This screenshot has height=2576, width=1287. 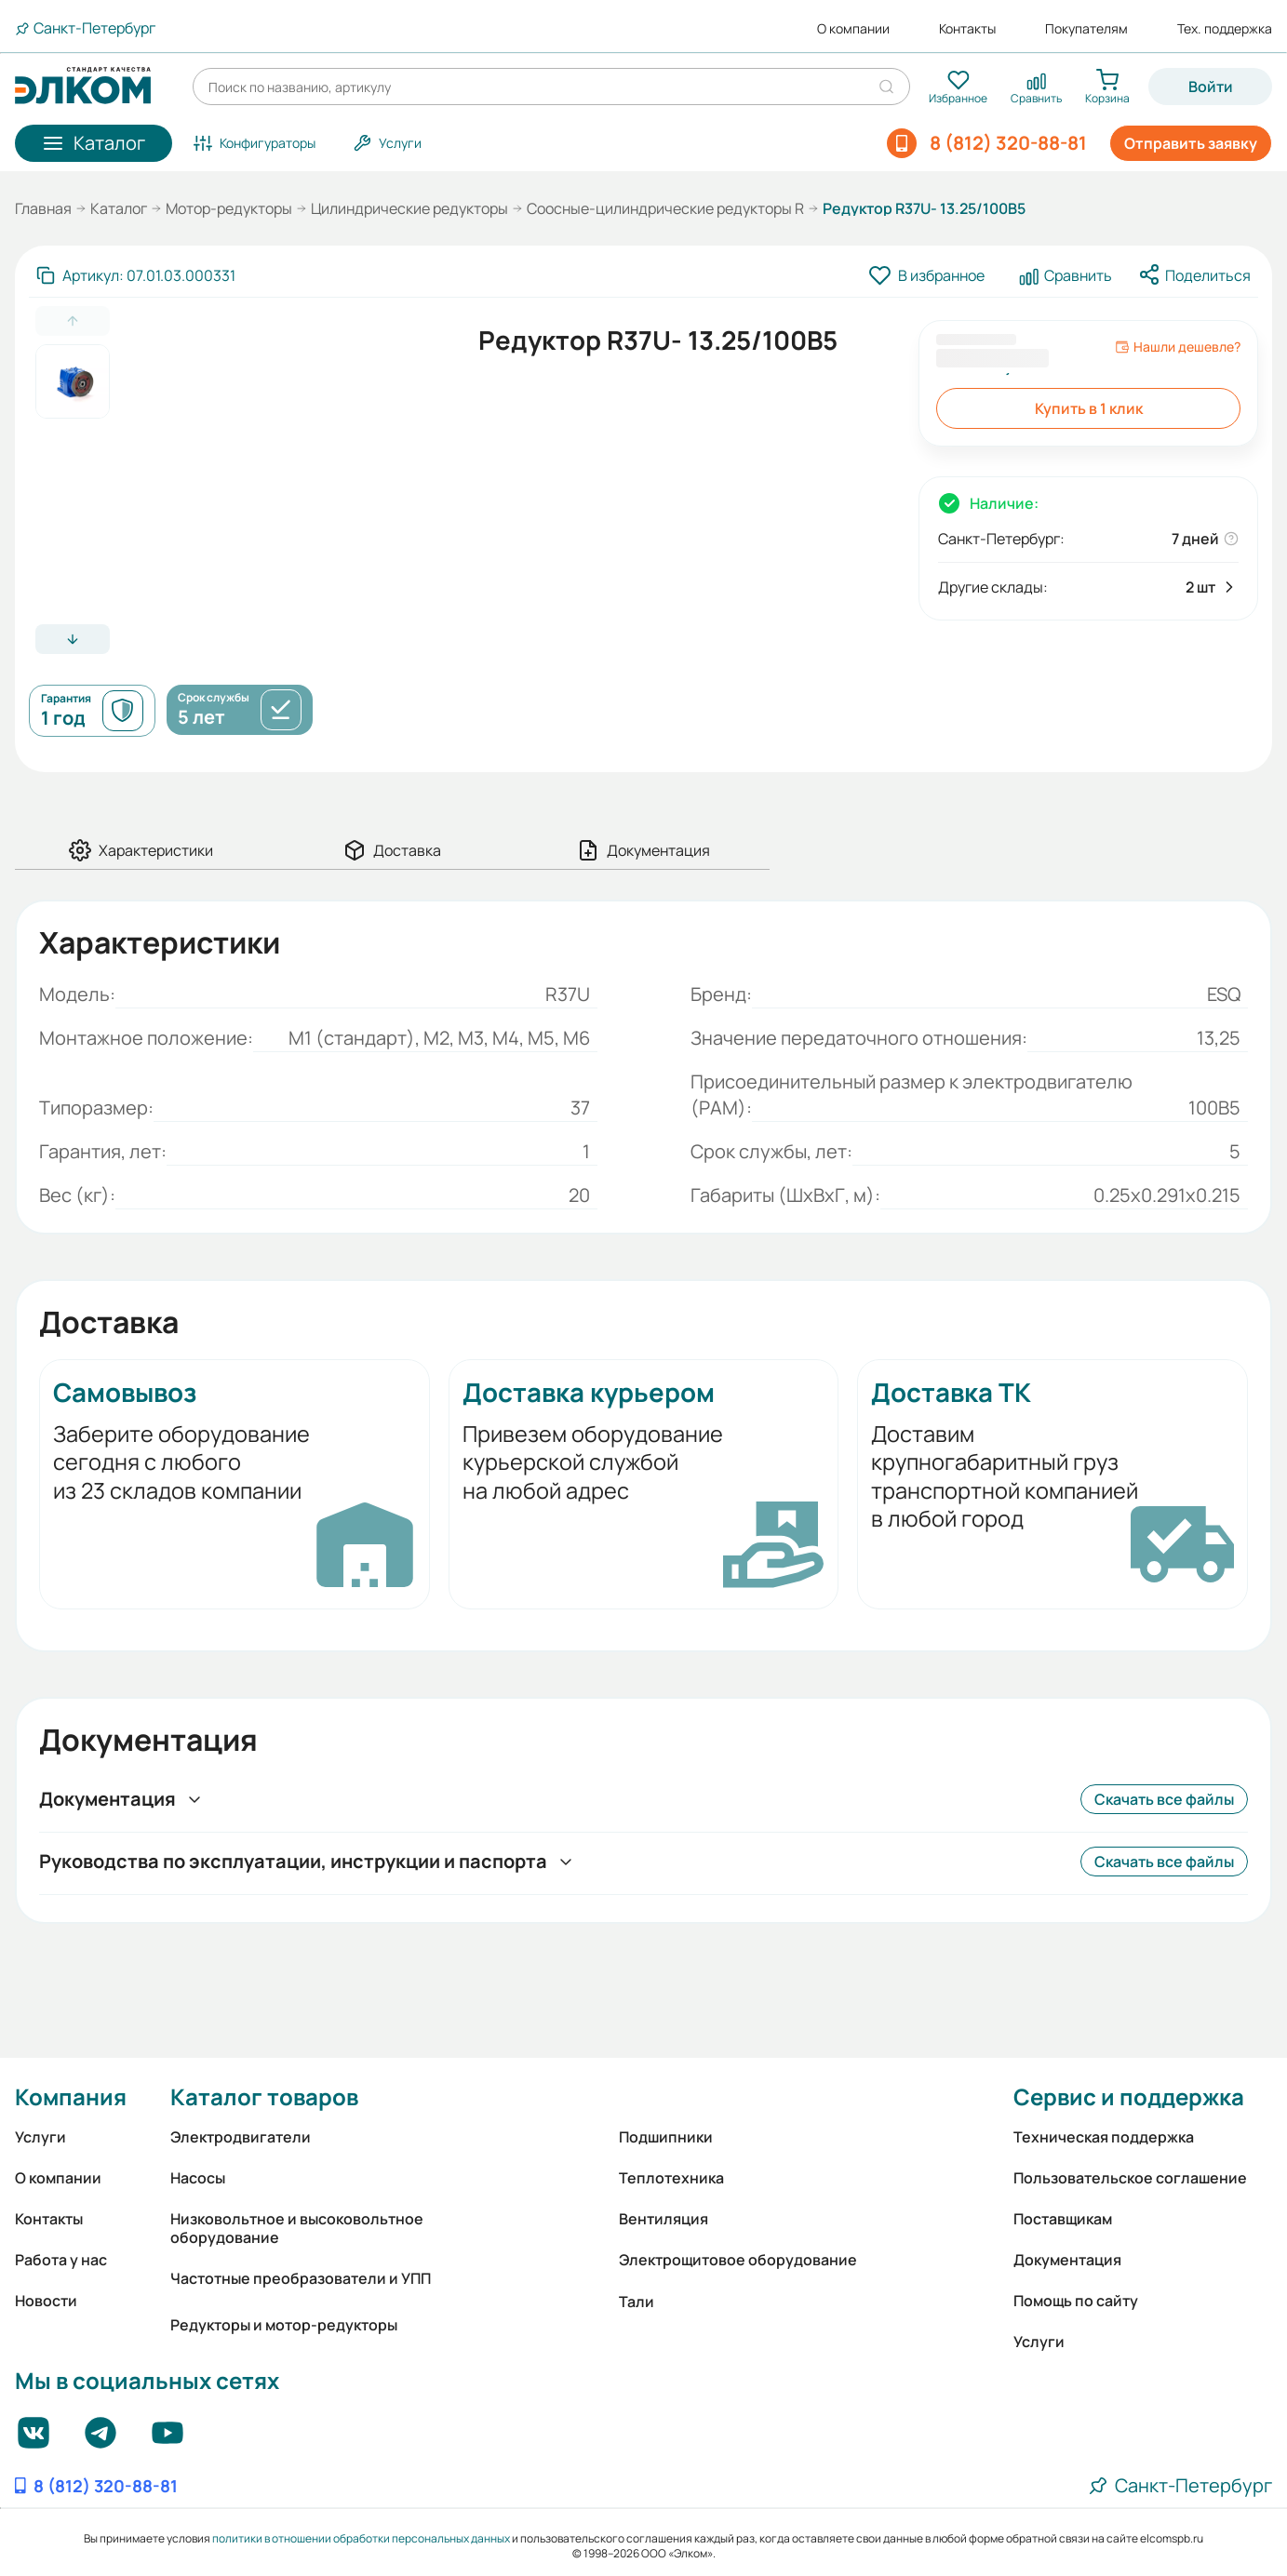 What do you see at coordinates (1210, 86) in the screenshot?
I see `Войти` at bounding box center [1210, 86].